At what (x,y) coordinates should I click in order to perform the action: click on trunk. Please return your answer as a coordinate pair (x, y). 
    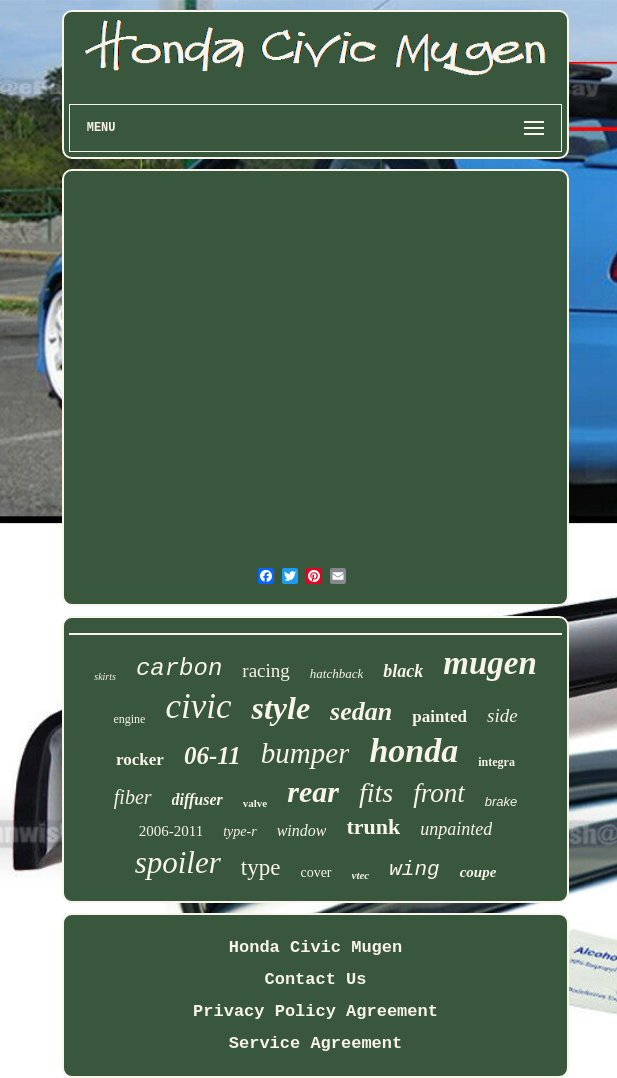
    Looking at the image, I should click on (373, 826).